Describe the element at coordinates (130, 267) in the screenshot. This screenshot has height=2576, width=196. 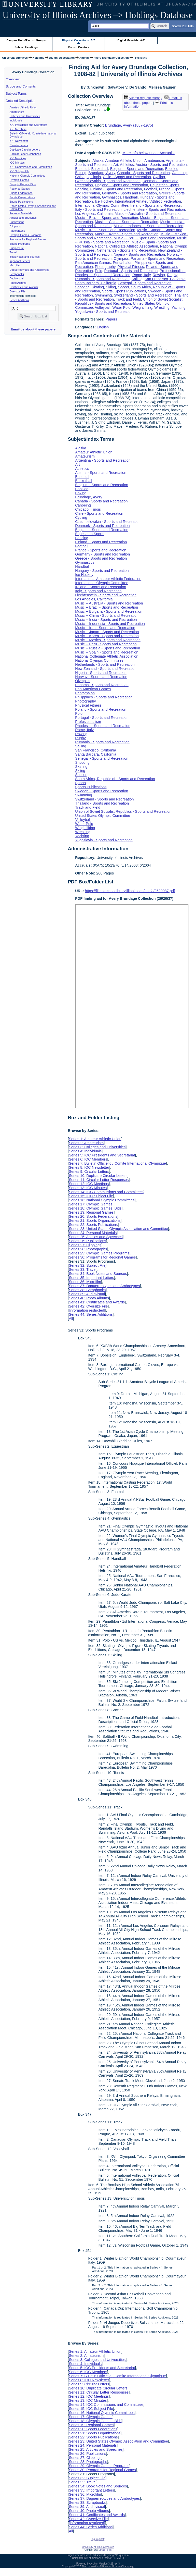
I see `Physical Fitness` at that location.